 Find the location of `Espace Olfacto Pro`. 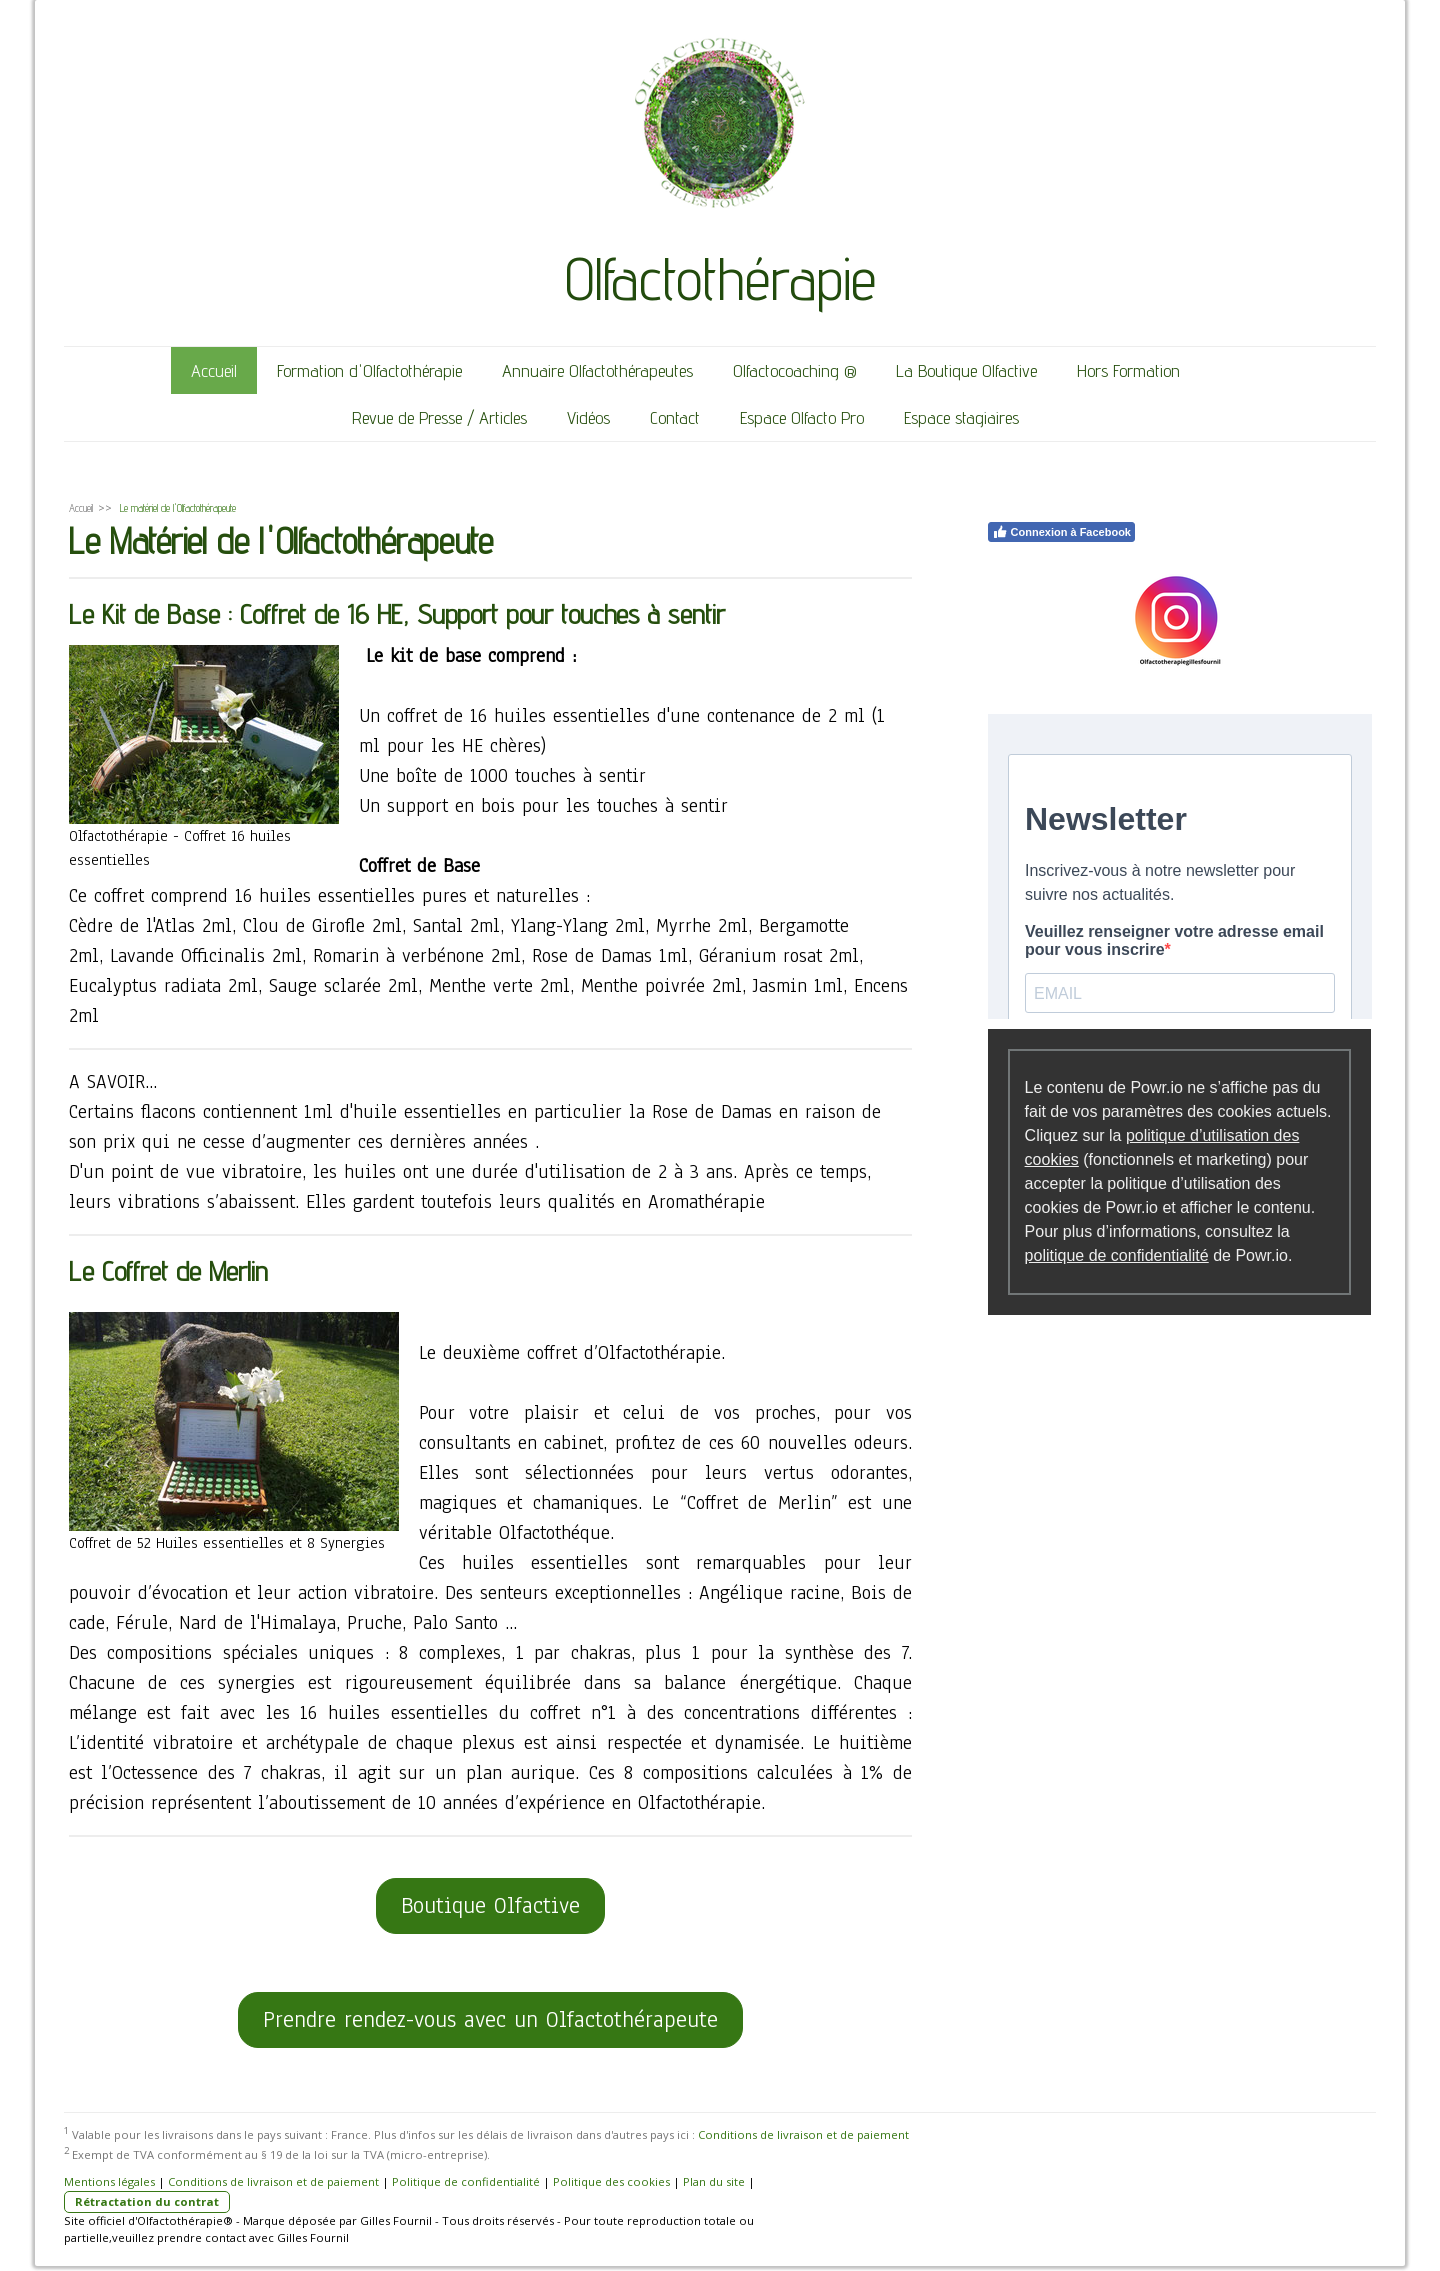

Espace Olfacto Pro is located at coordinates (802, 417).